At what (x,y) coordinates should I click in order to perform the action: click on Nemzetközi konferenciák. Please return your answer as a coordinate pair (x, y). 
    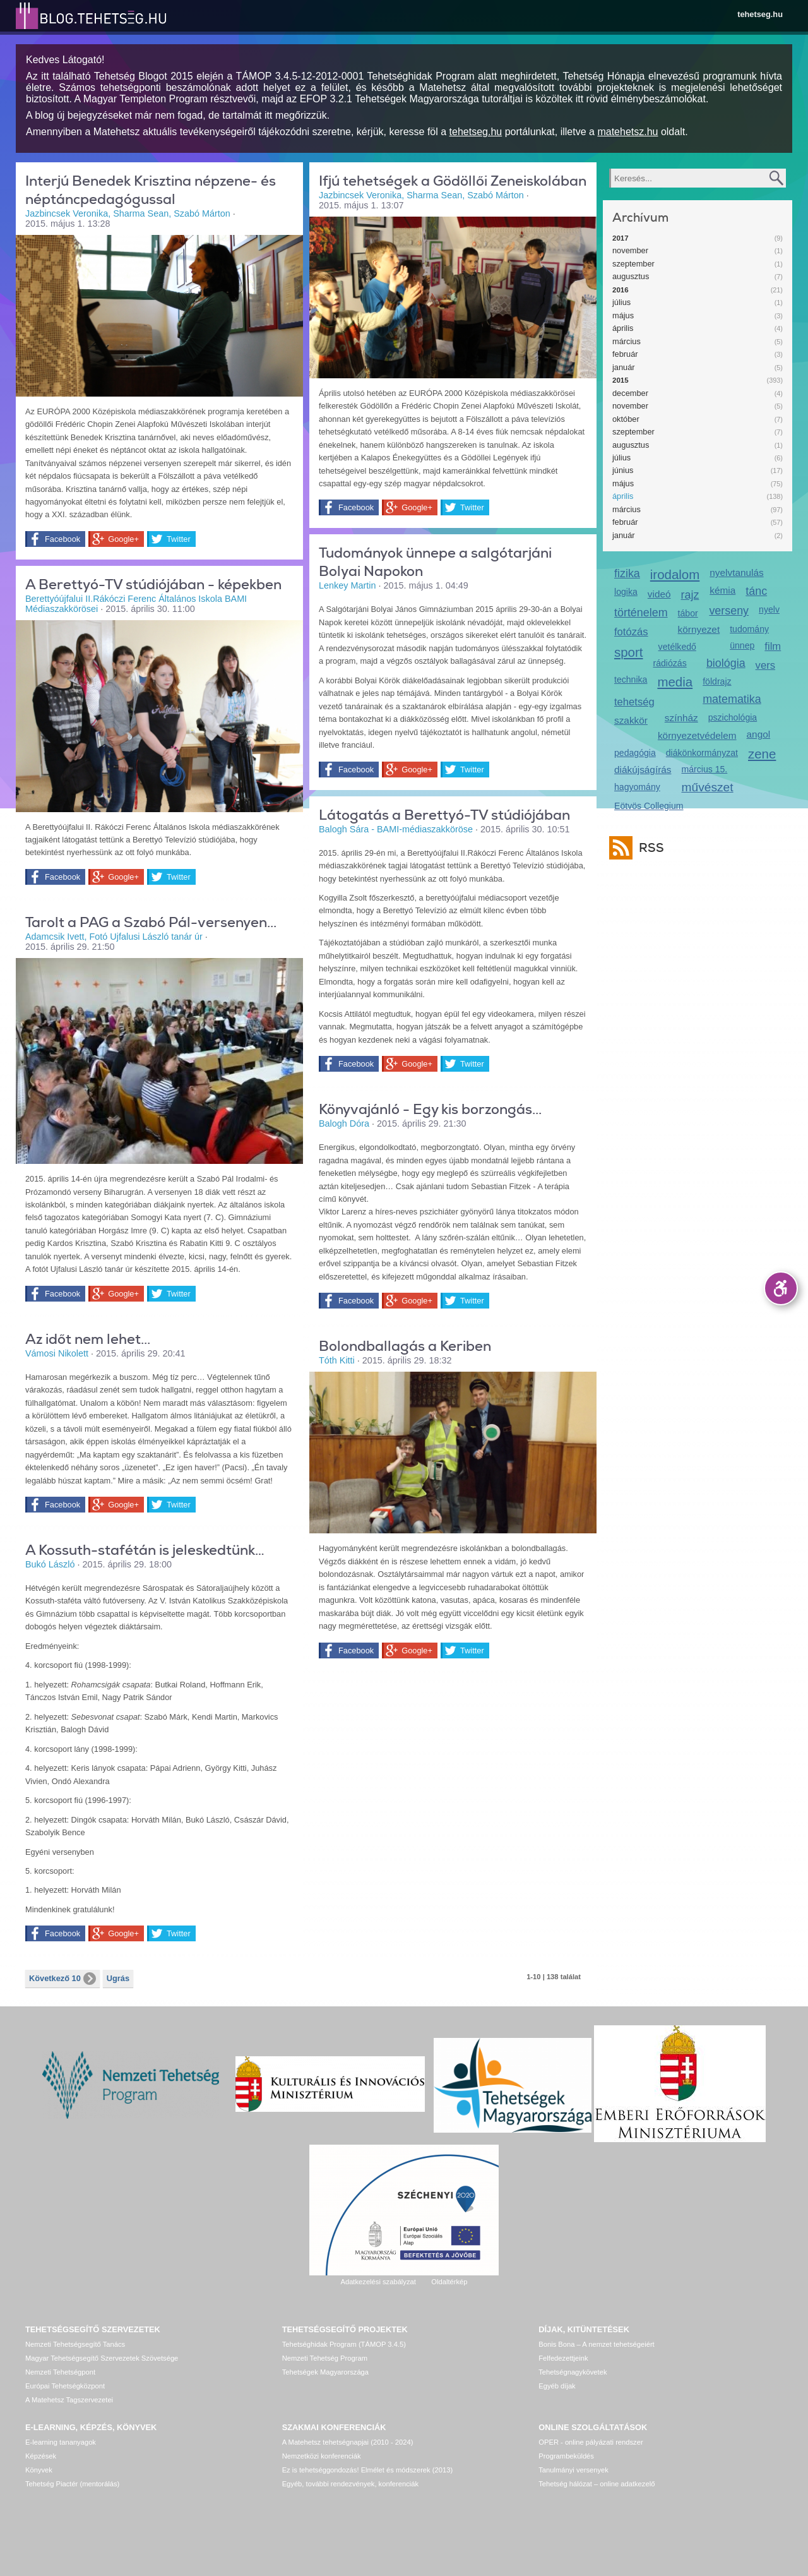
    Looking at the image, I should click on (321, 2456).